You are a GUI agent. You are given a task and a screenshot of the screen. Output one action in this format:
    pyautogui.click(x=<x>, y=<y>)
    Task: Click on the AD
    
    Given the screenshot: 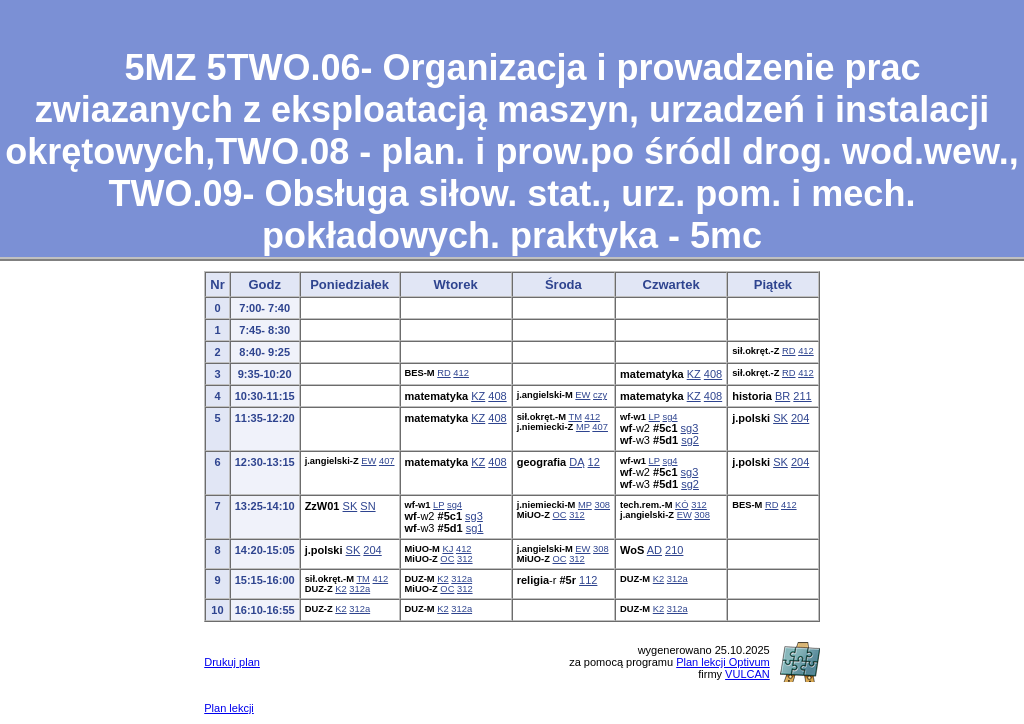 What is the action you would take?
    pyautogui.click(x=654, y=550)
    